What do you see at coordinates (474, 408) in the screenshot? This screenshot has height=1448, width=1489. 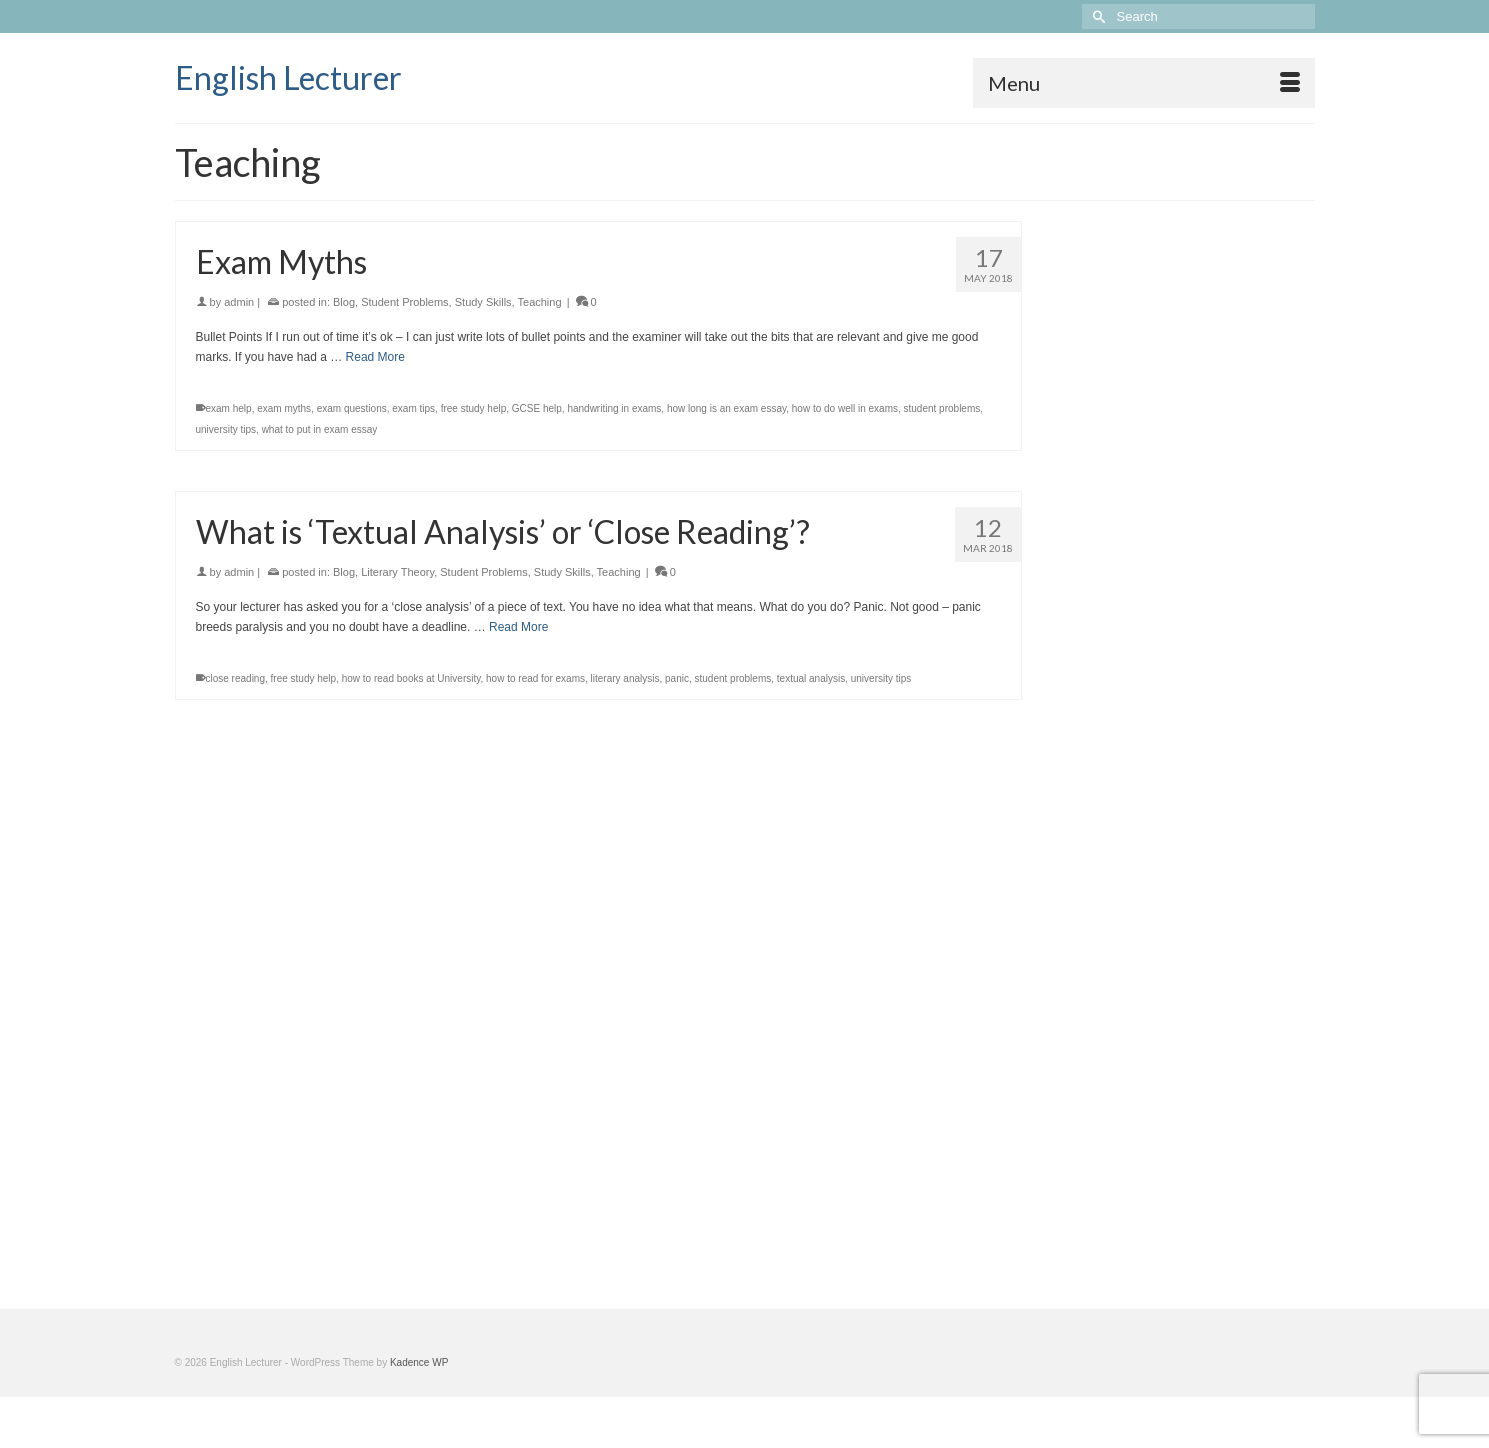 I see `free study help` at bounding box center [474, 408].